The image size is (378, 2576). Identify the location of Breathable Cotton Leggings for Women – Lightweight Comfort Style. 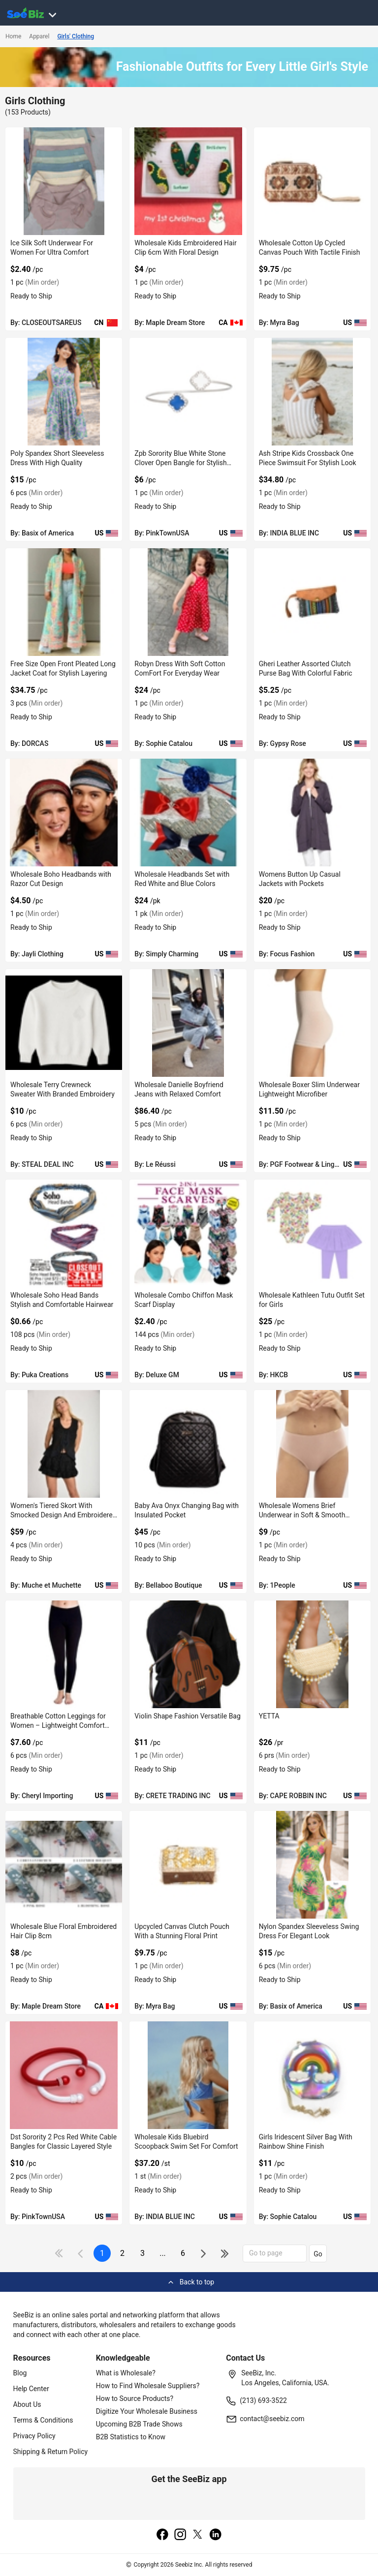
(58, 1725).